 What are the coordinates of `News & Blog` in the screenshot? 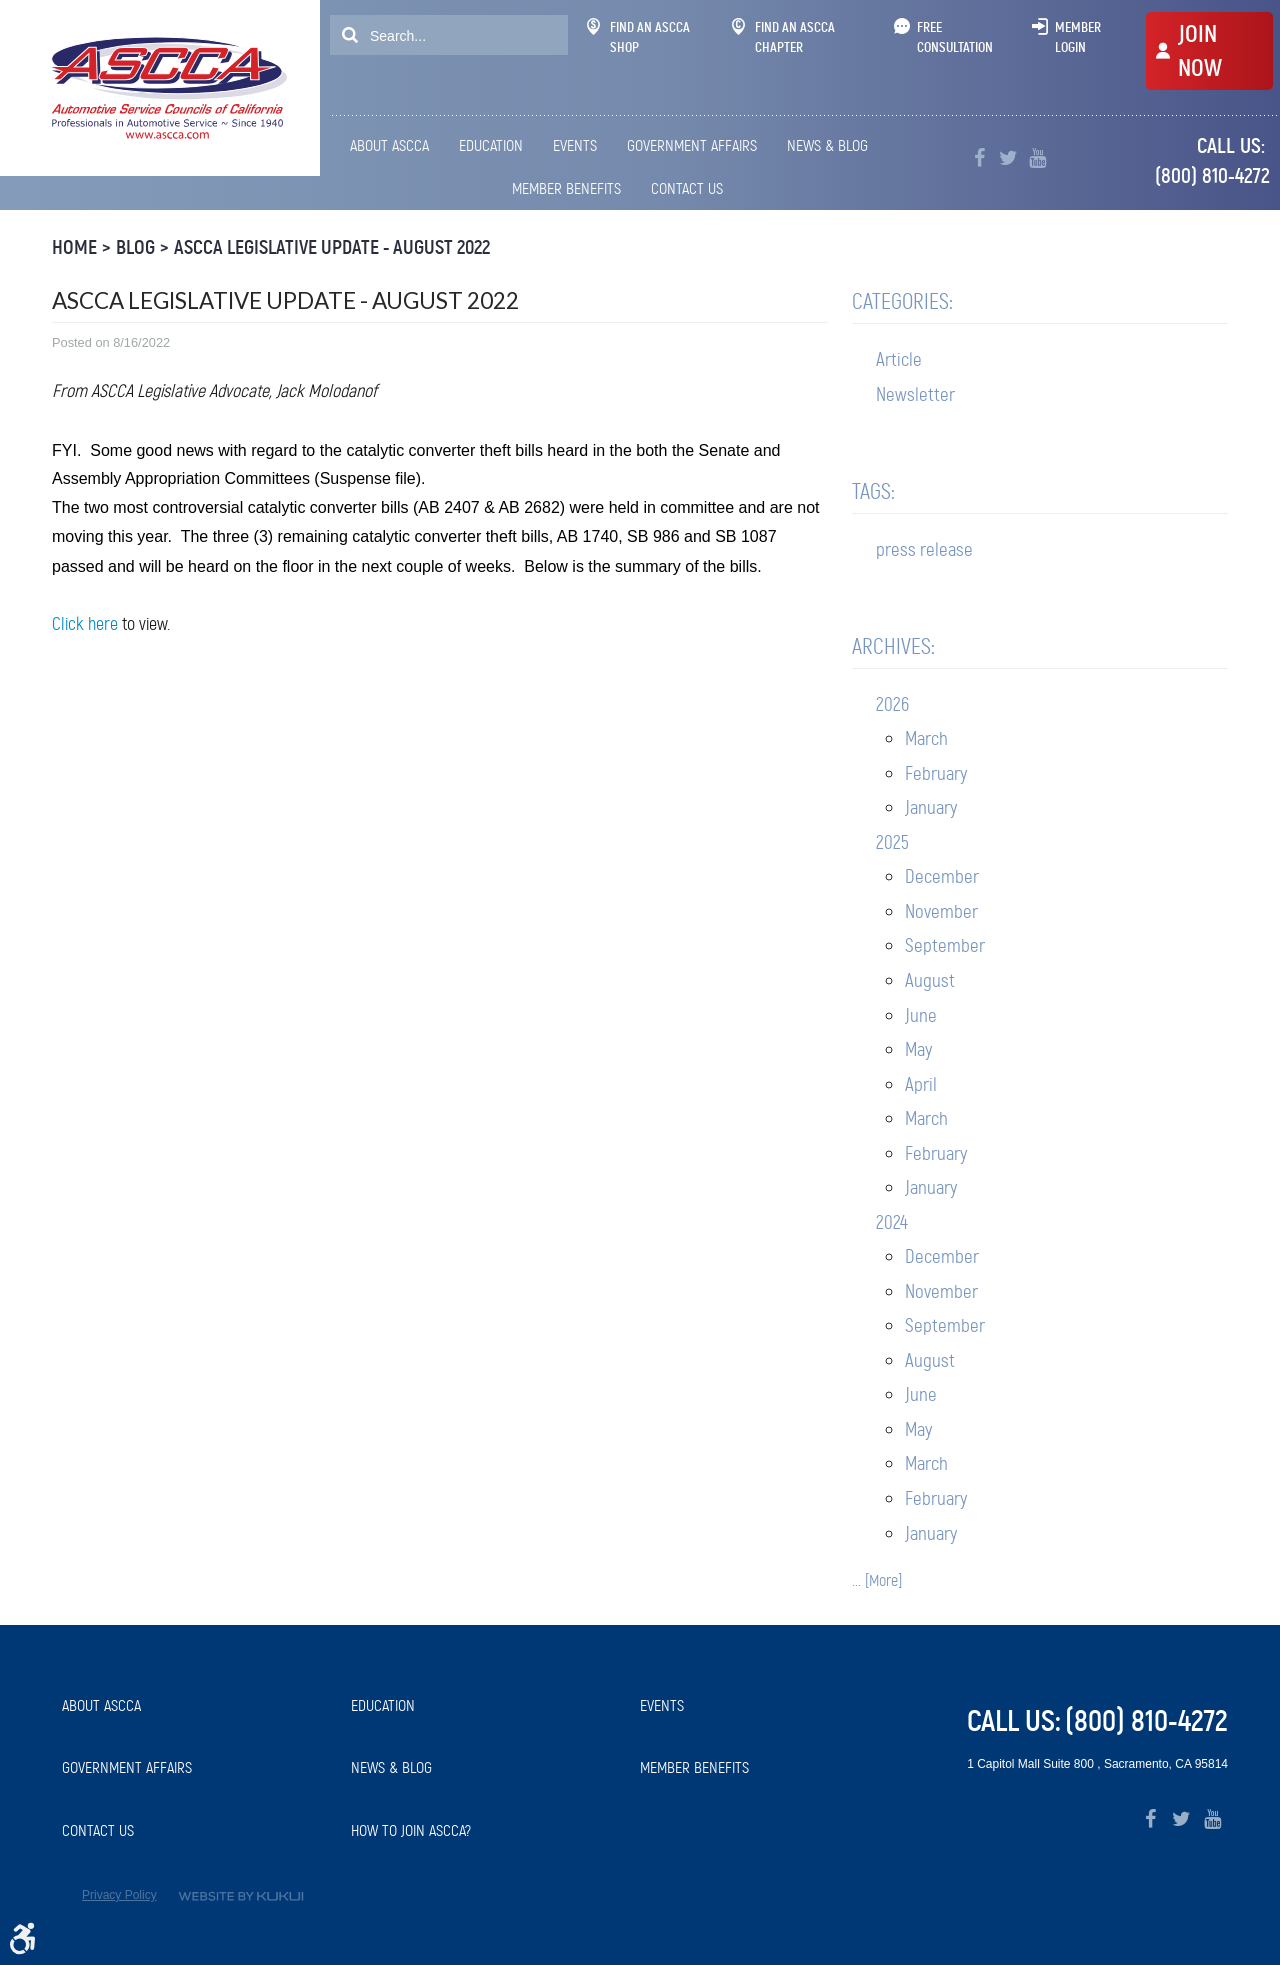 It's located at (827, 145).